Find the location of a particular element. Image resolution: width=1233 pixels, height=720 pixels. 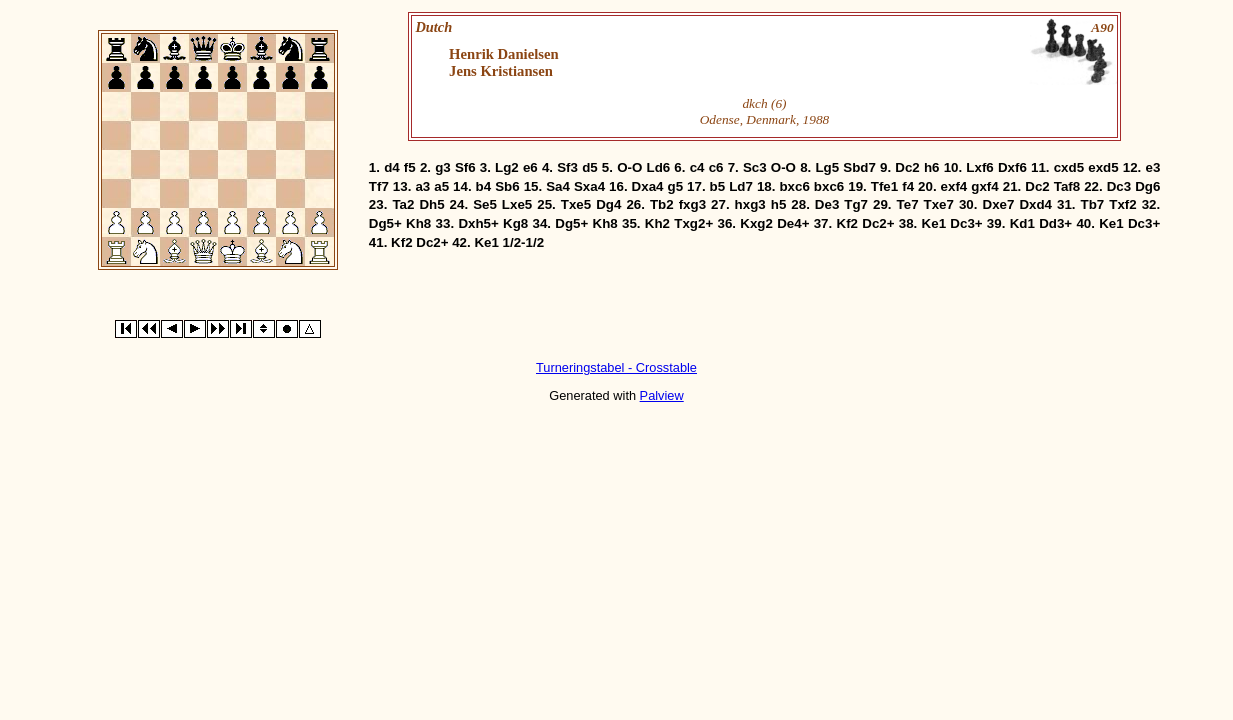

exd5 is located at coordinates (1103, 167).